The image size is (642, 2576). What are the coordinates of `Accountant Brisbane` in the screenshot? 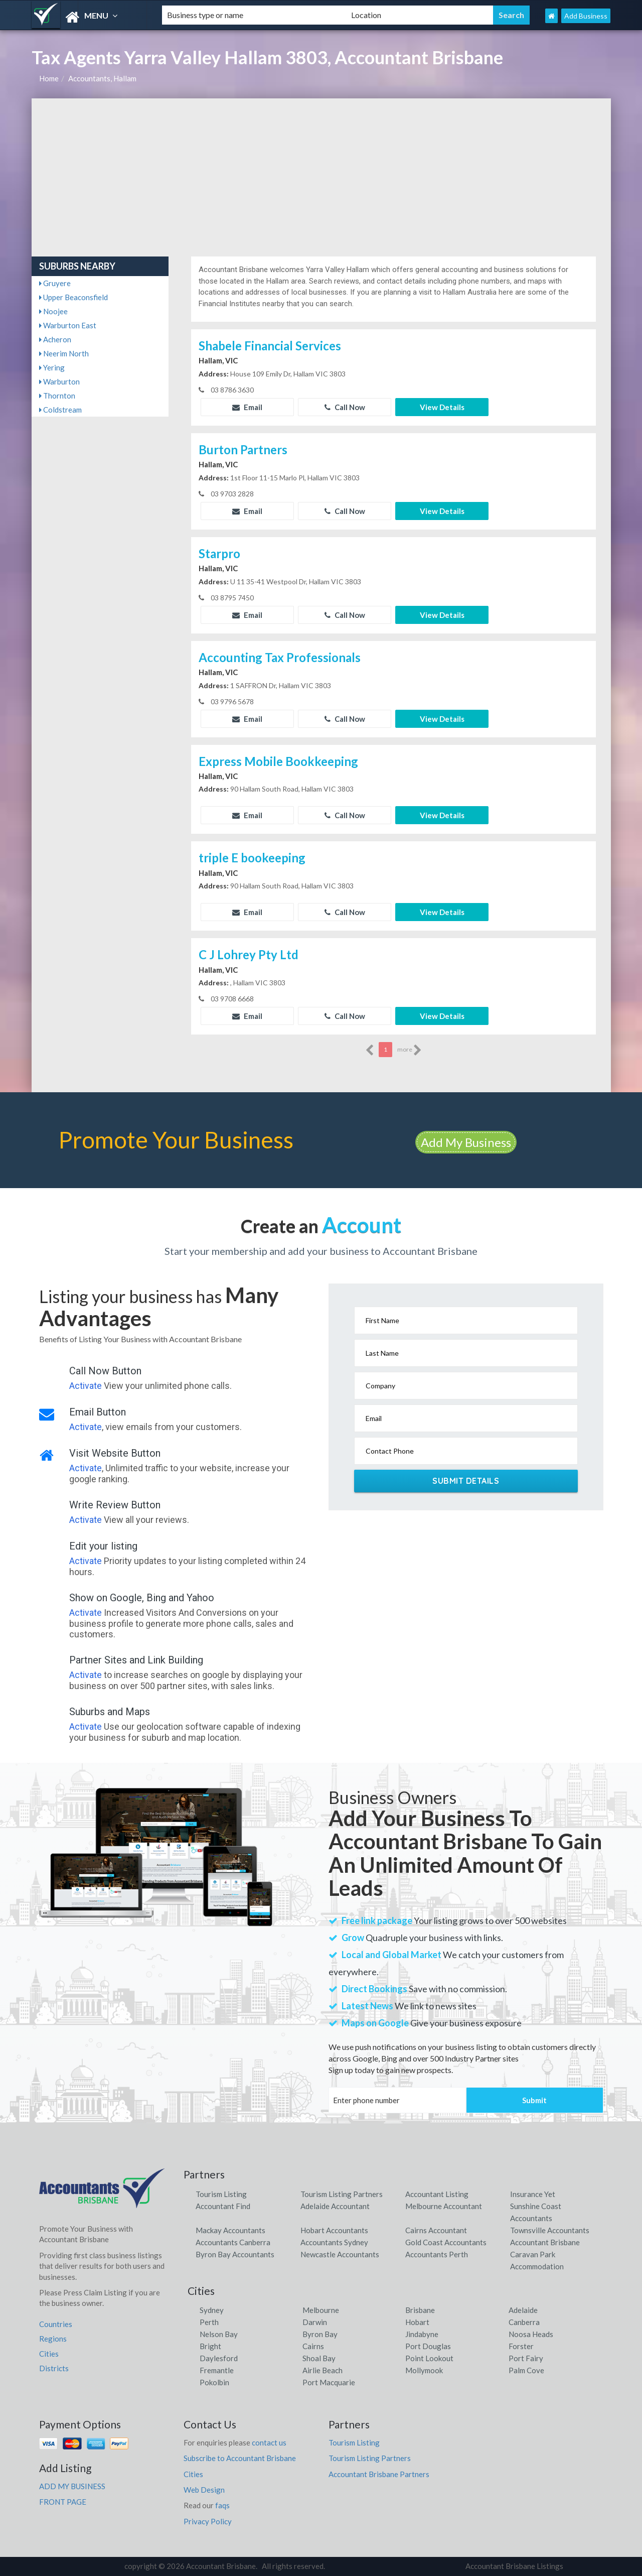 It's located at (545, 2242).